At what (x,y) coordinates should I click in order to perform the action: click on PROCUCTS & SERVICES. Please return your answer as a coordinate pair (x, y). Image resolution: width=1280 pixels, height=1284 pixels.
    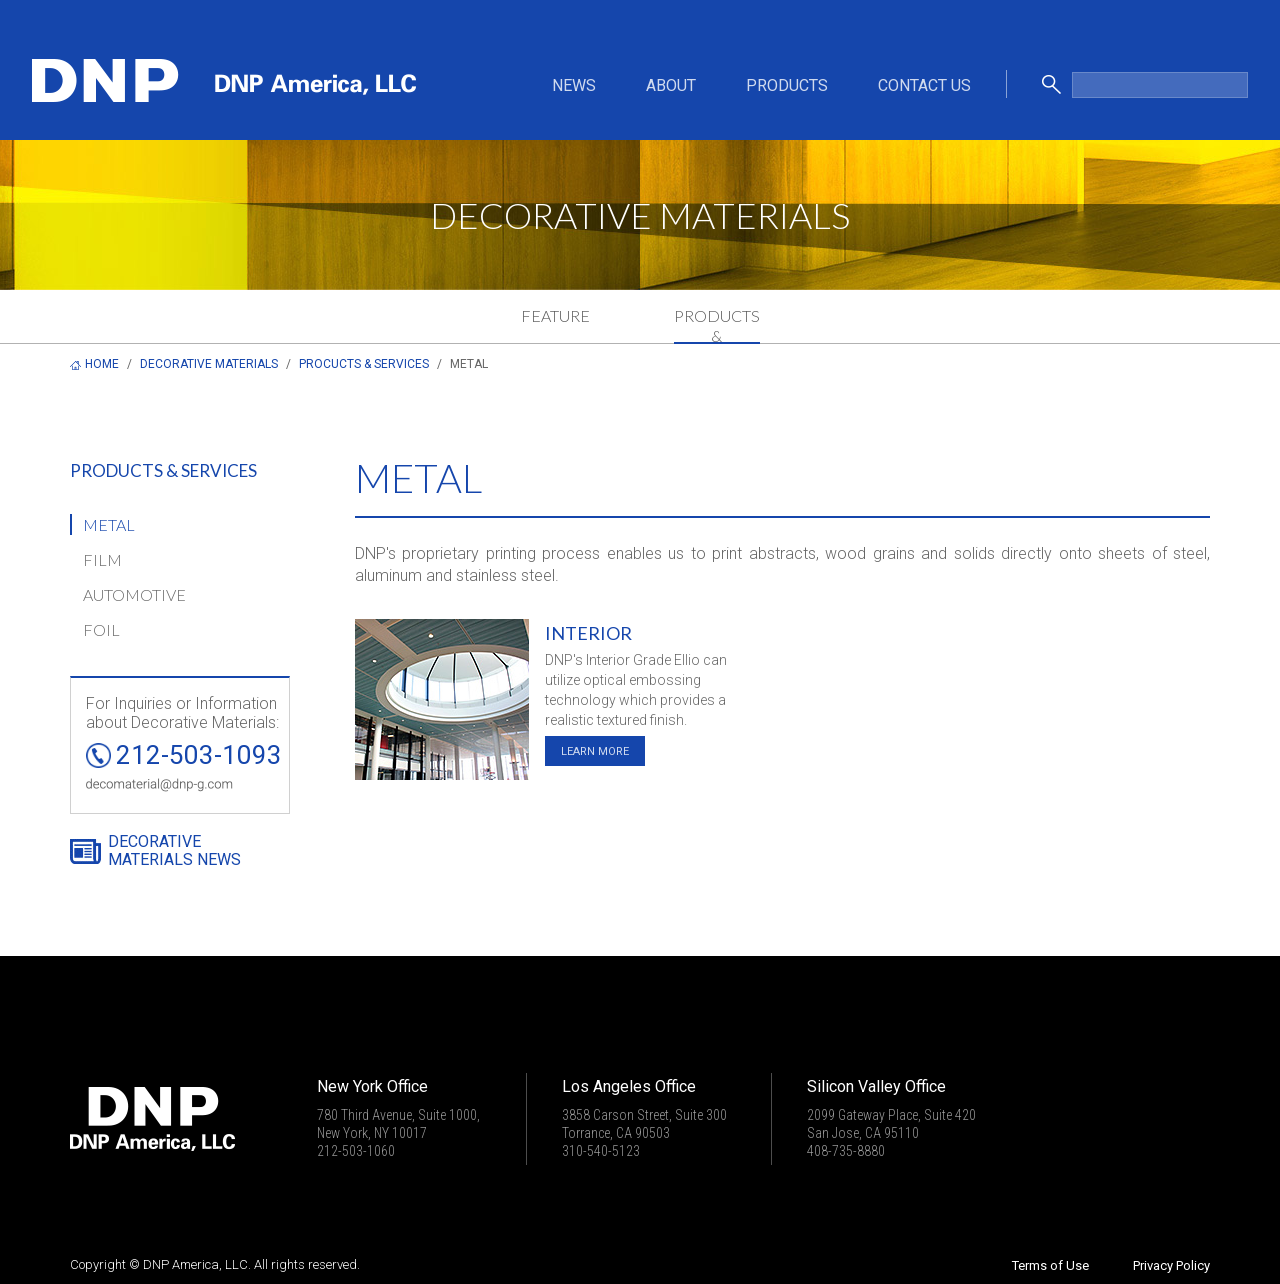
    Looking at the image, I should click on (364, 364).